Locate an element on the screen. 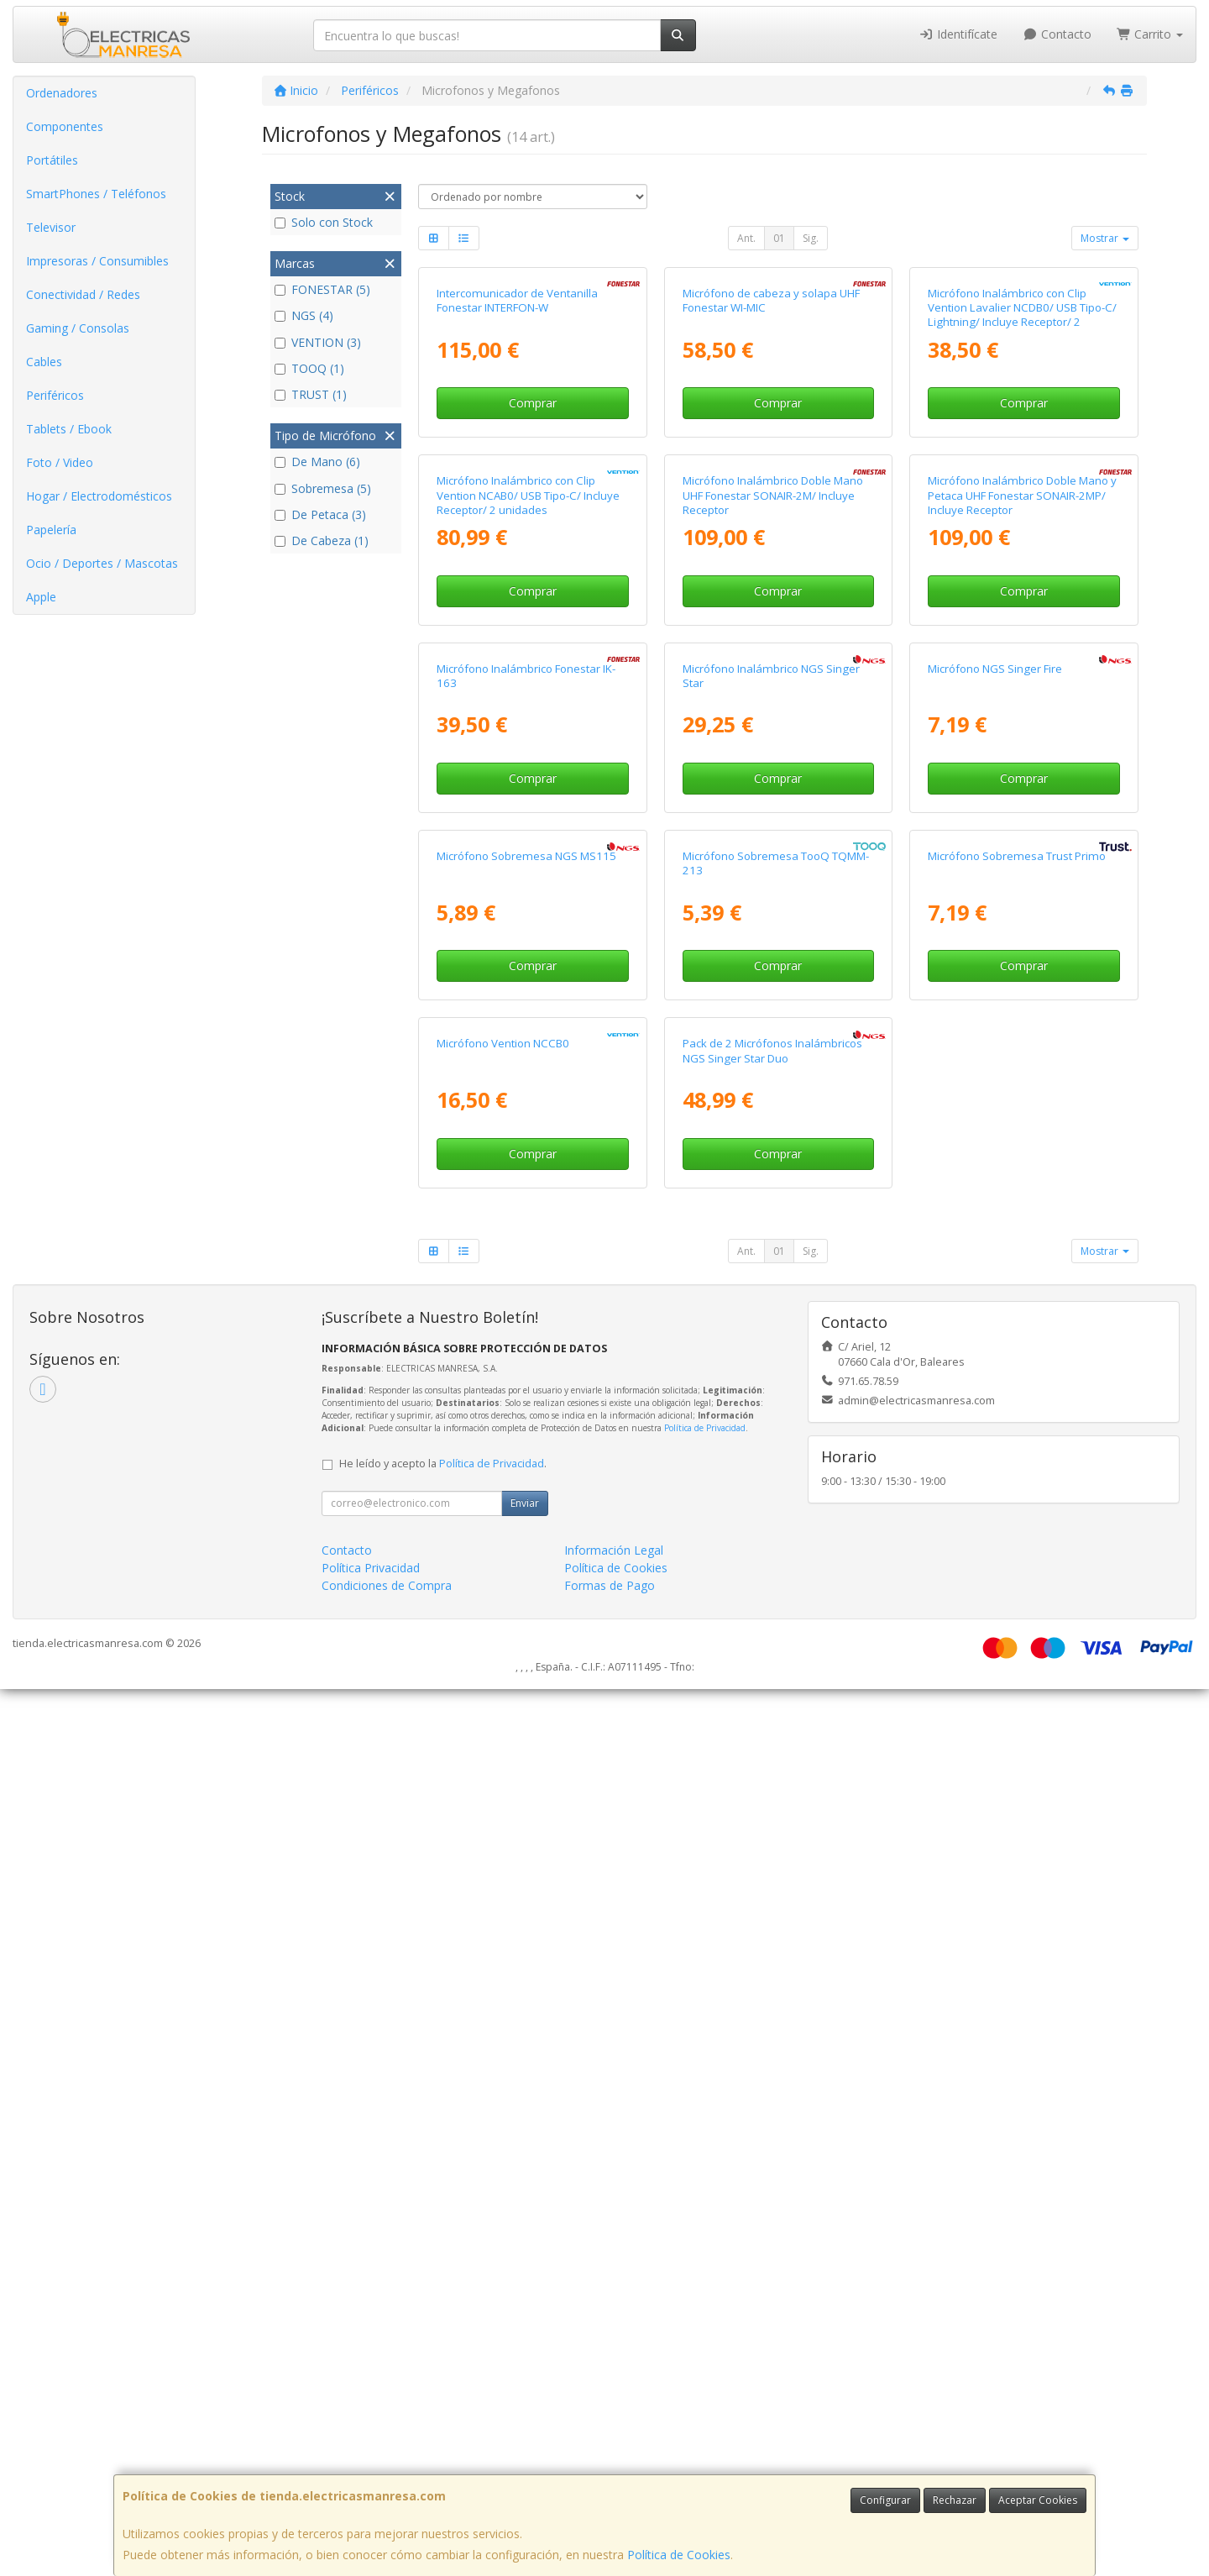  VENTION (3) is located at coordinates (318, 342).